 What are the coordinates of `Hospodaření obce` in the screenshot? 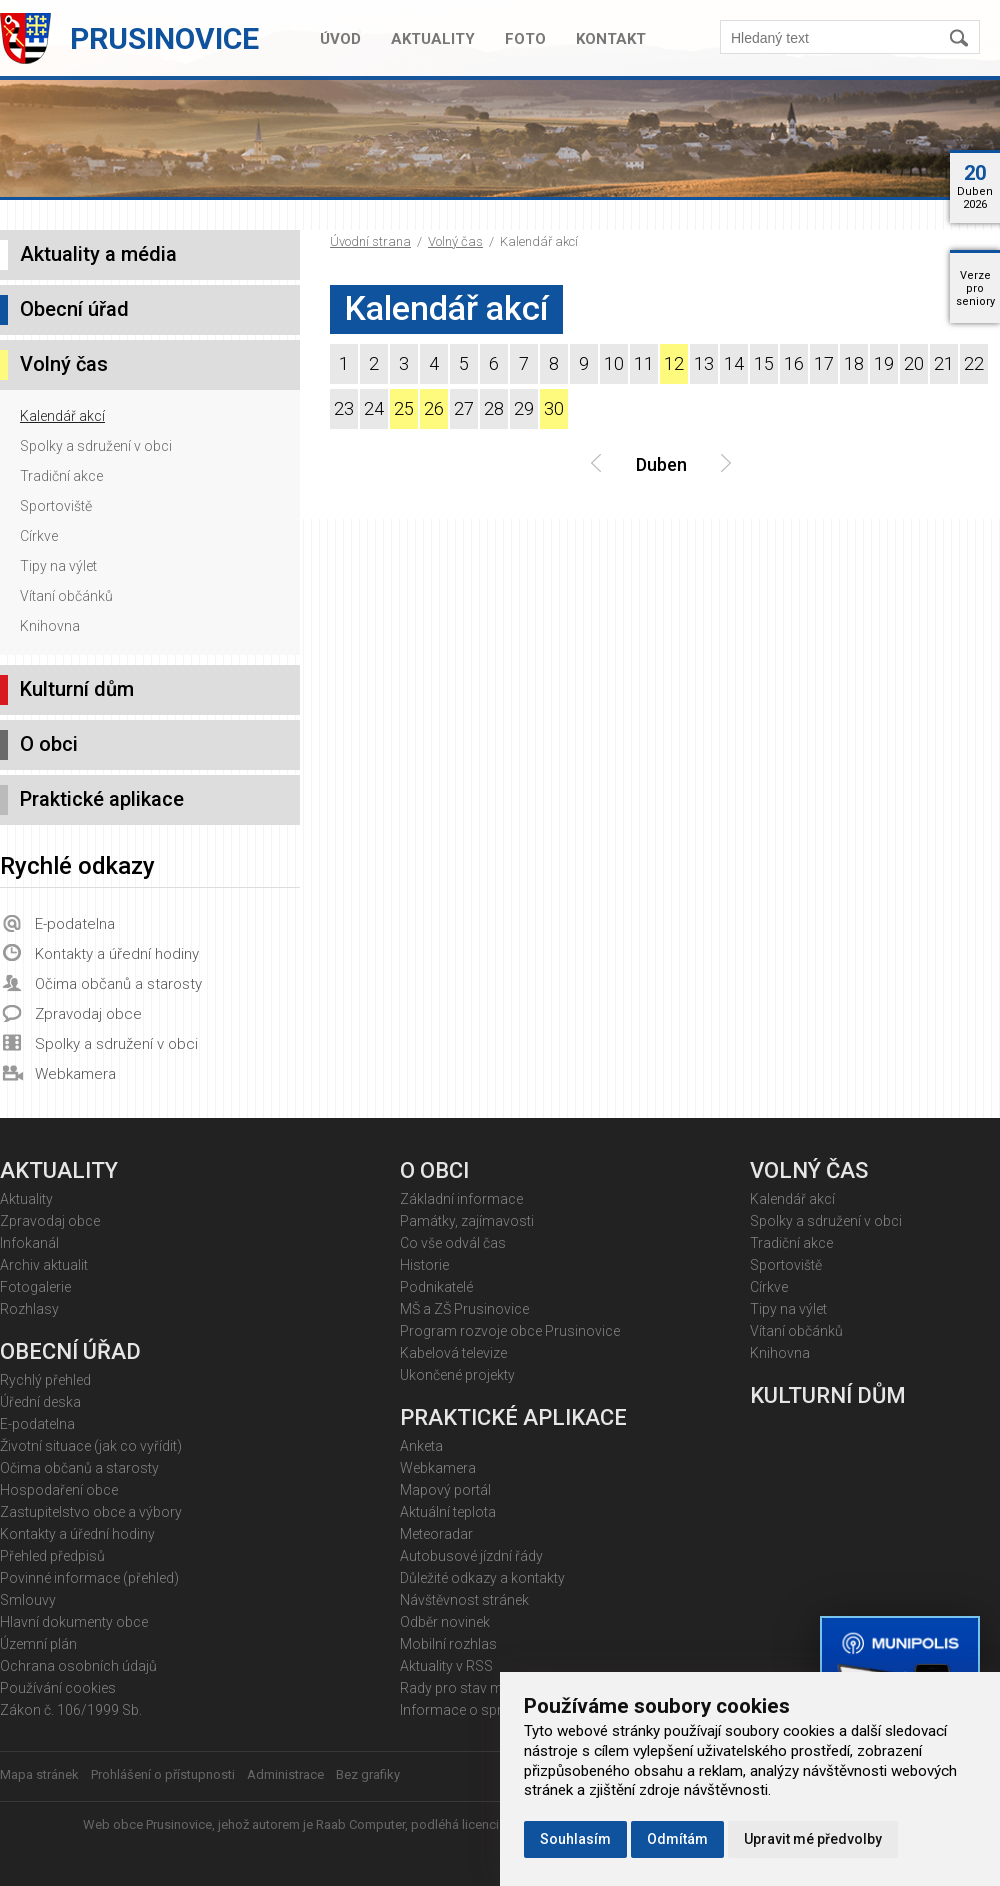 It's located at (59, 1490).